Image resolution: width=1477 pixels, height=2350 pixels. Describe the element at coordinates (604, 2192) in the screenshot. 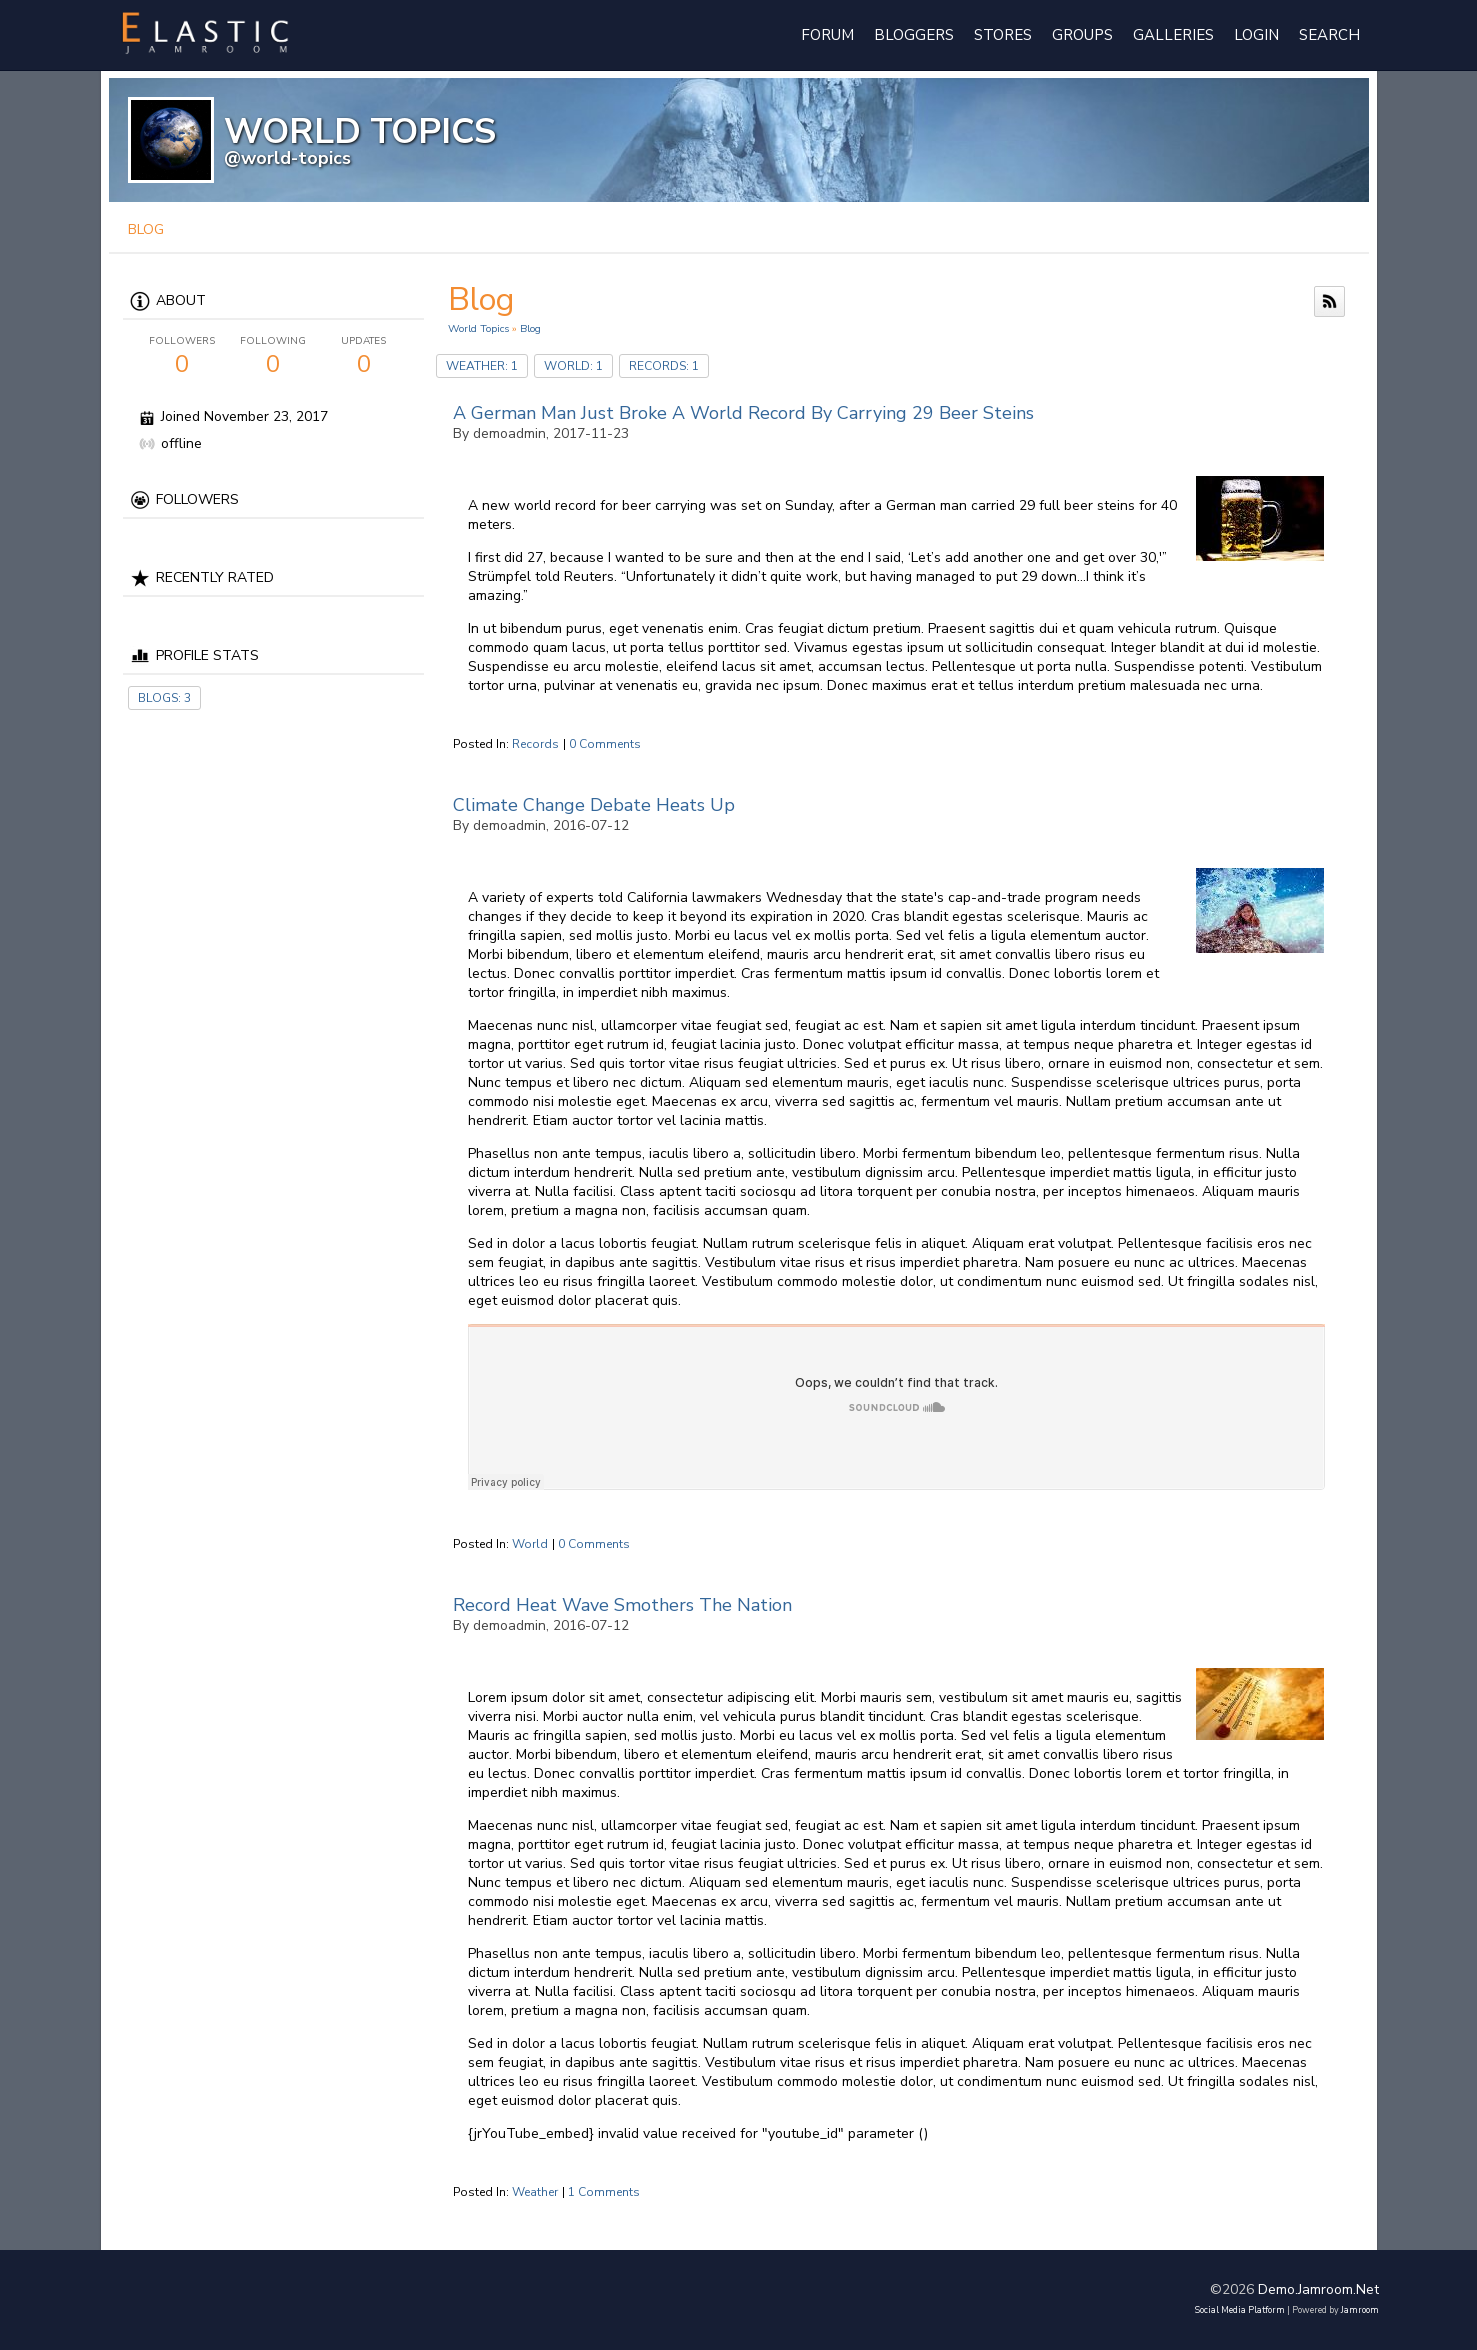

I see `1 comments` at that location.